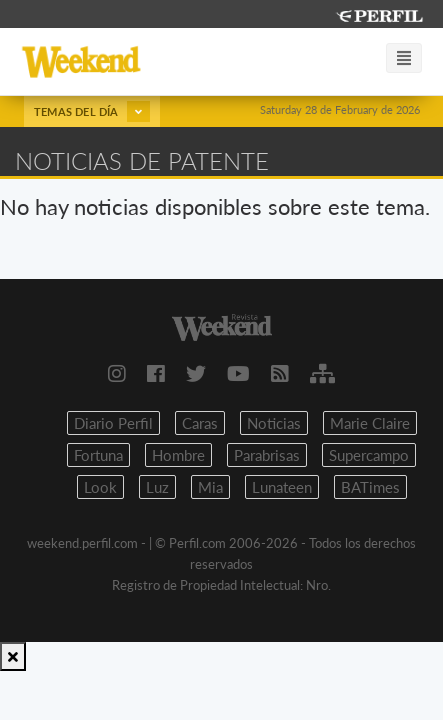 The height and width of the screenshot is (720, 443). Describe the element at coordinates (274, 423) in the screenshot. I see `Noticias` at that location.